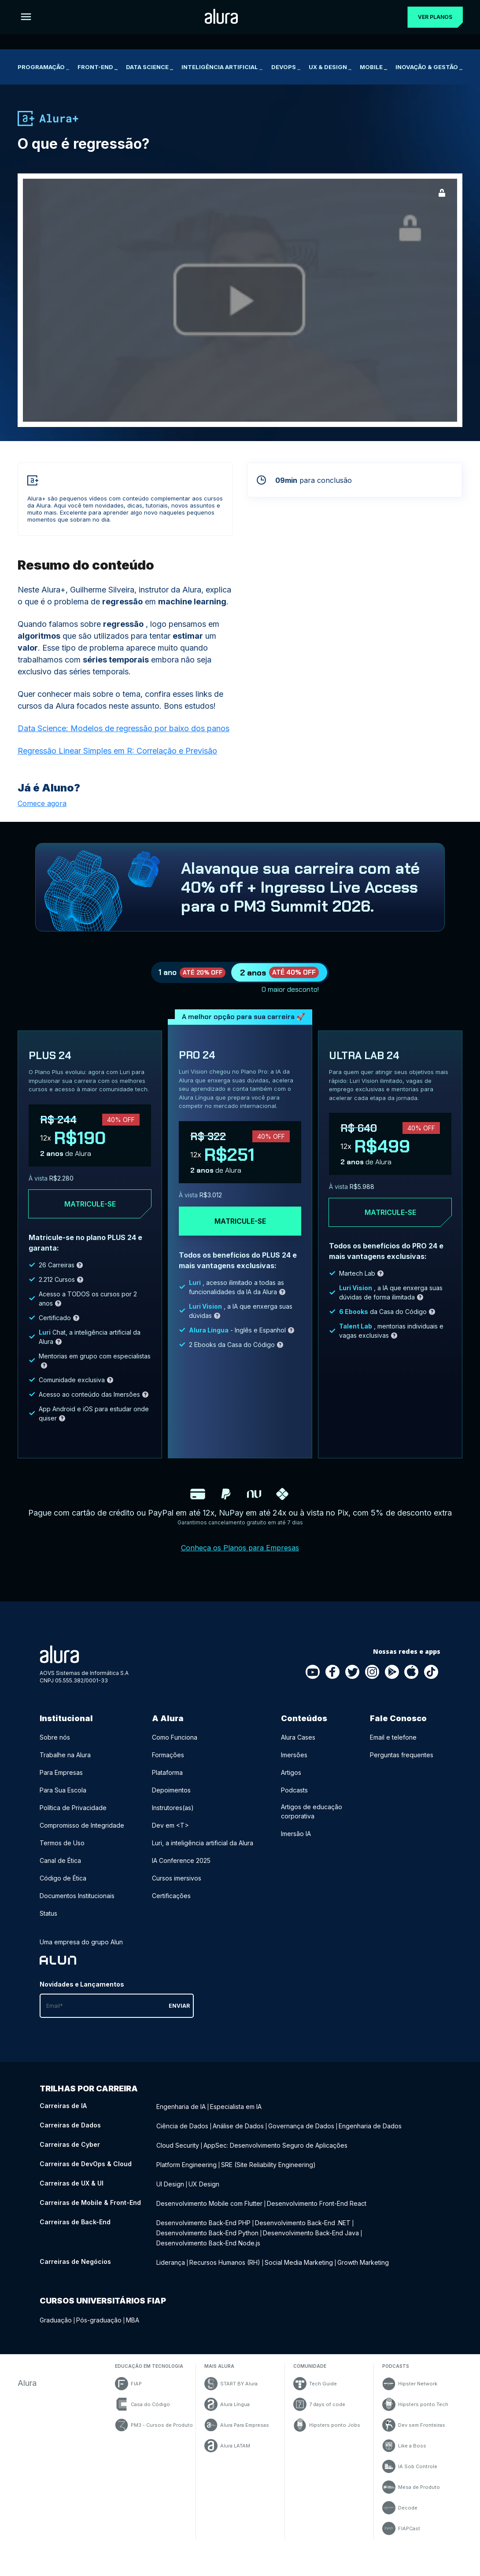 This screenshot has height=2576, width=480. What do you see at coordinates (202, 1854) in the screenshot?
I see `Luri, a inteligência artificial da Alura` at bounding box center [202, 1854].